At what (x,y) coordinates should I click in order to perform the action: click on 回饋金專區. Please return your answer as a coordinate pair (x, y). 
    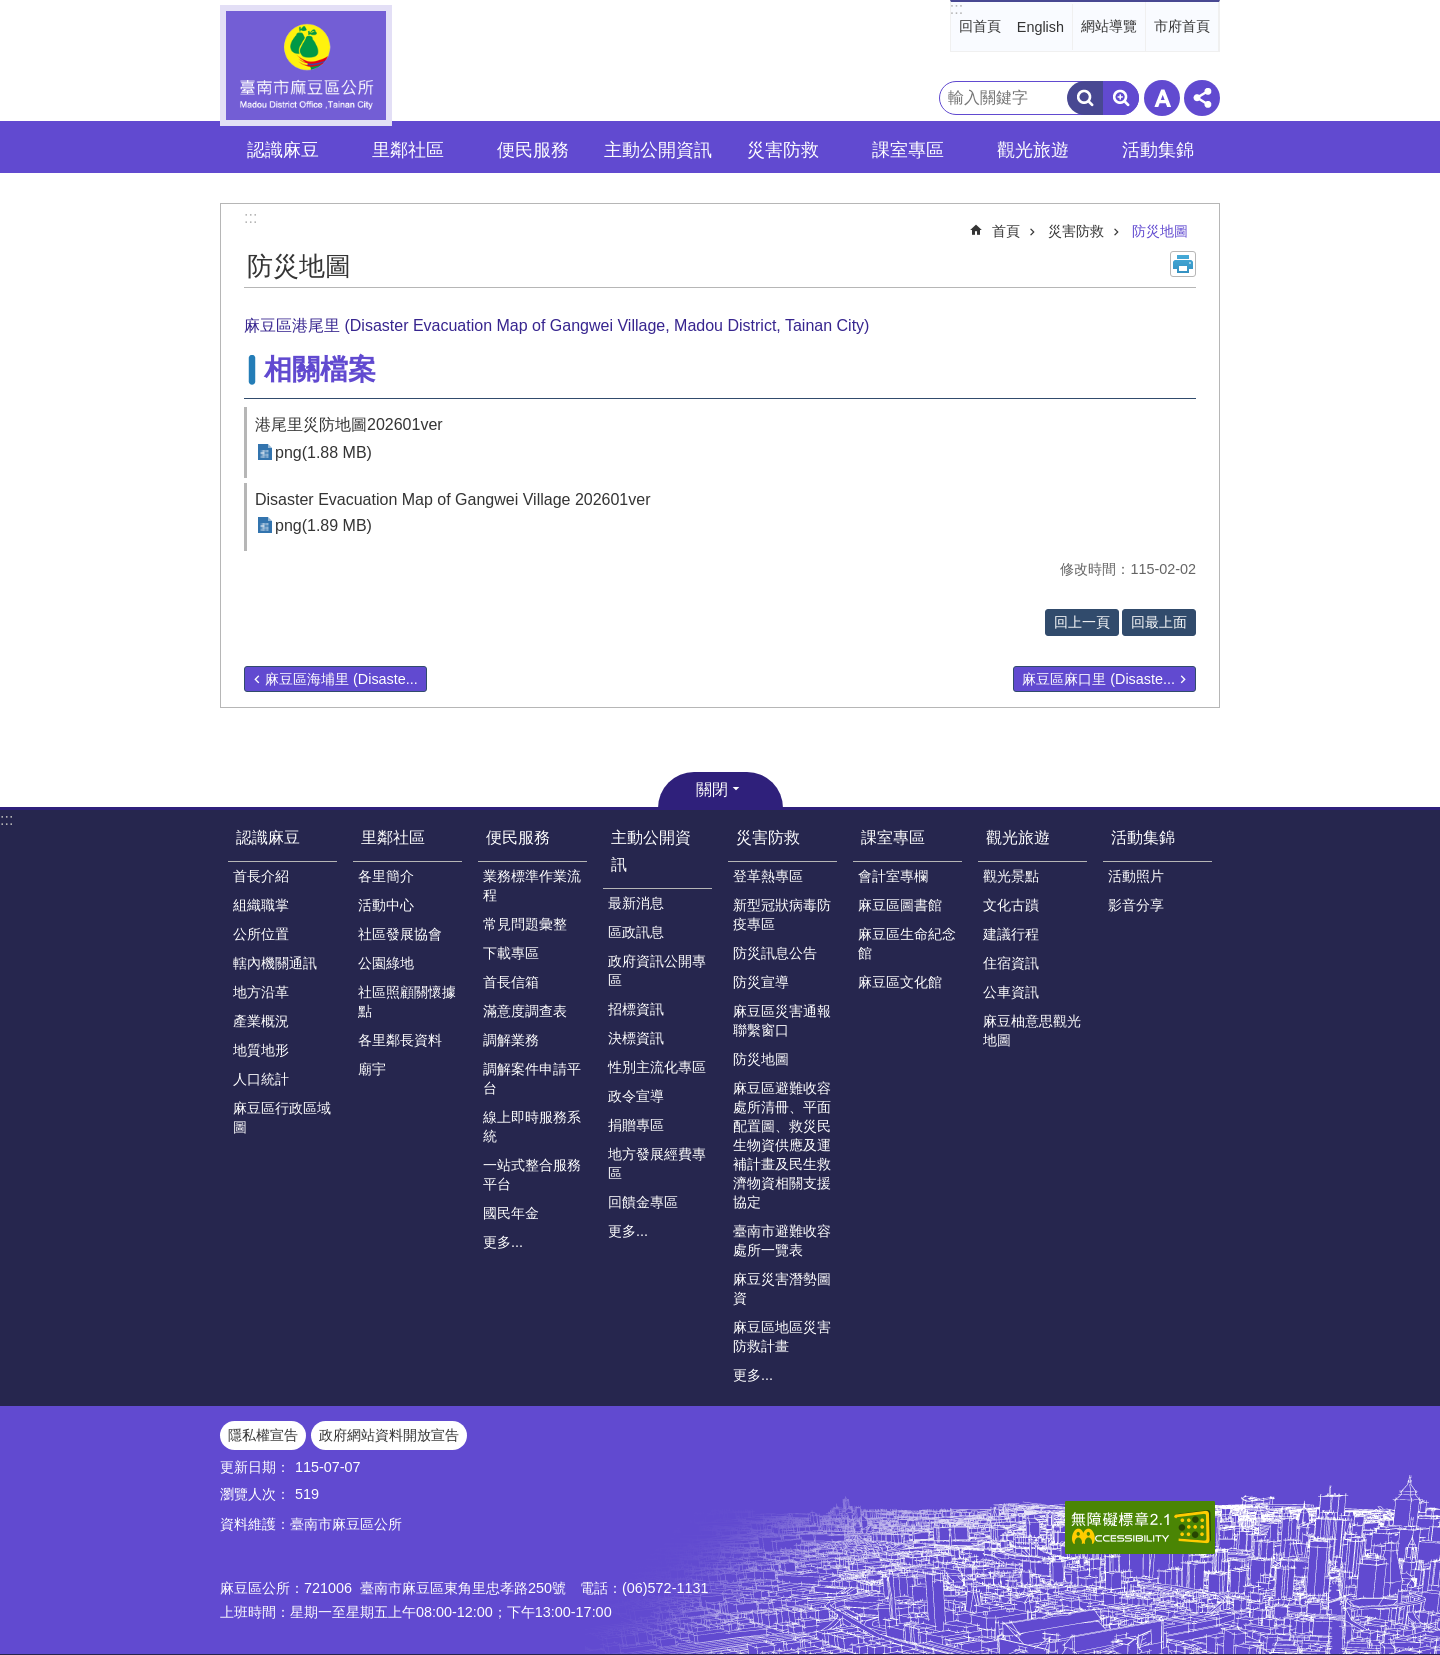
    Looking at the image, I should click on (643, 1202).